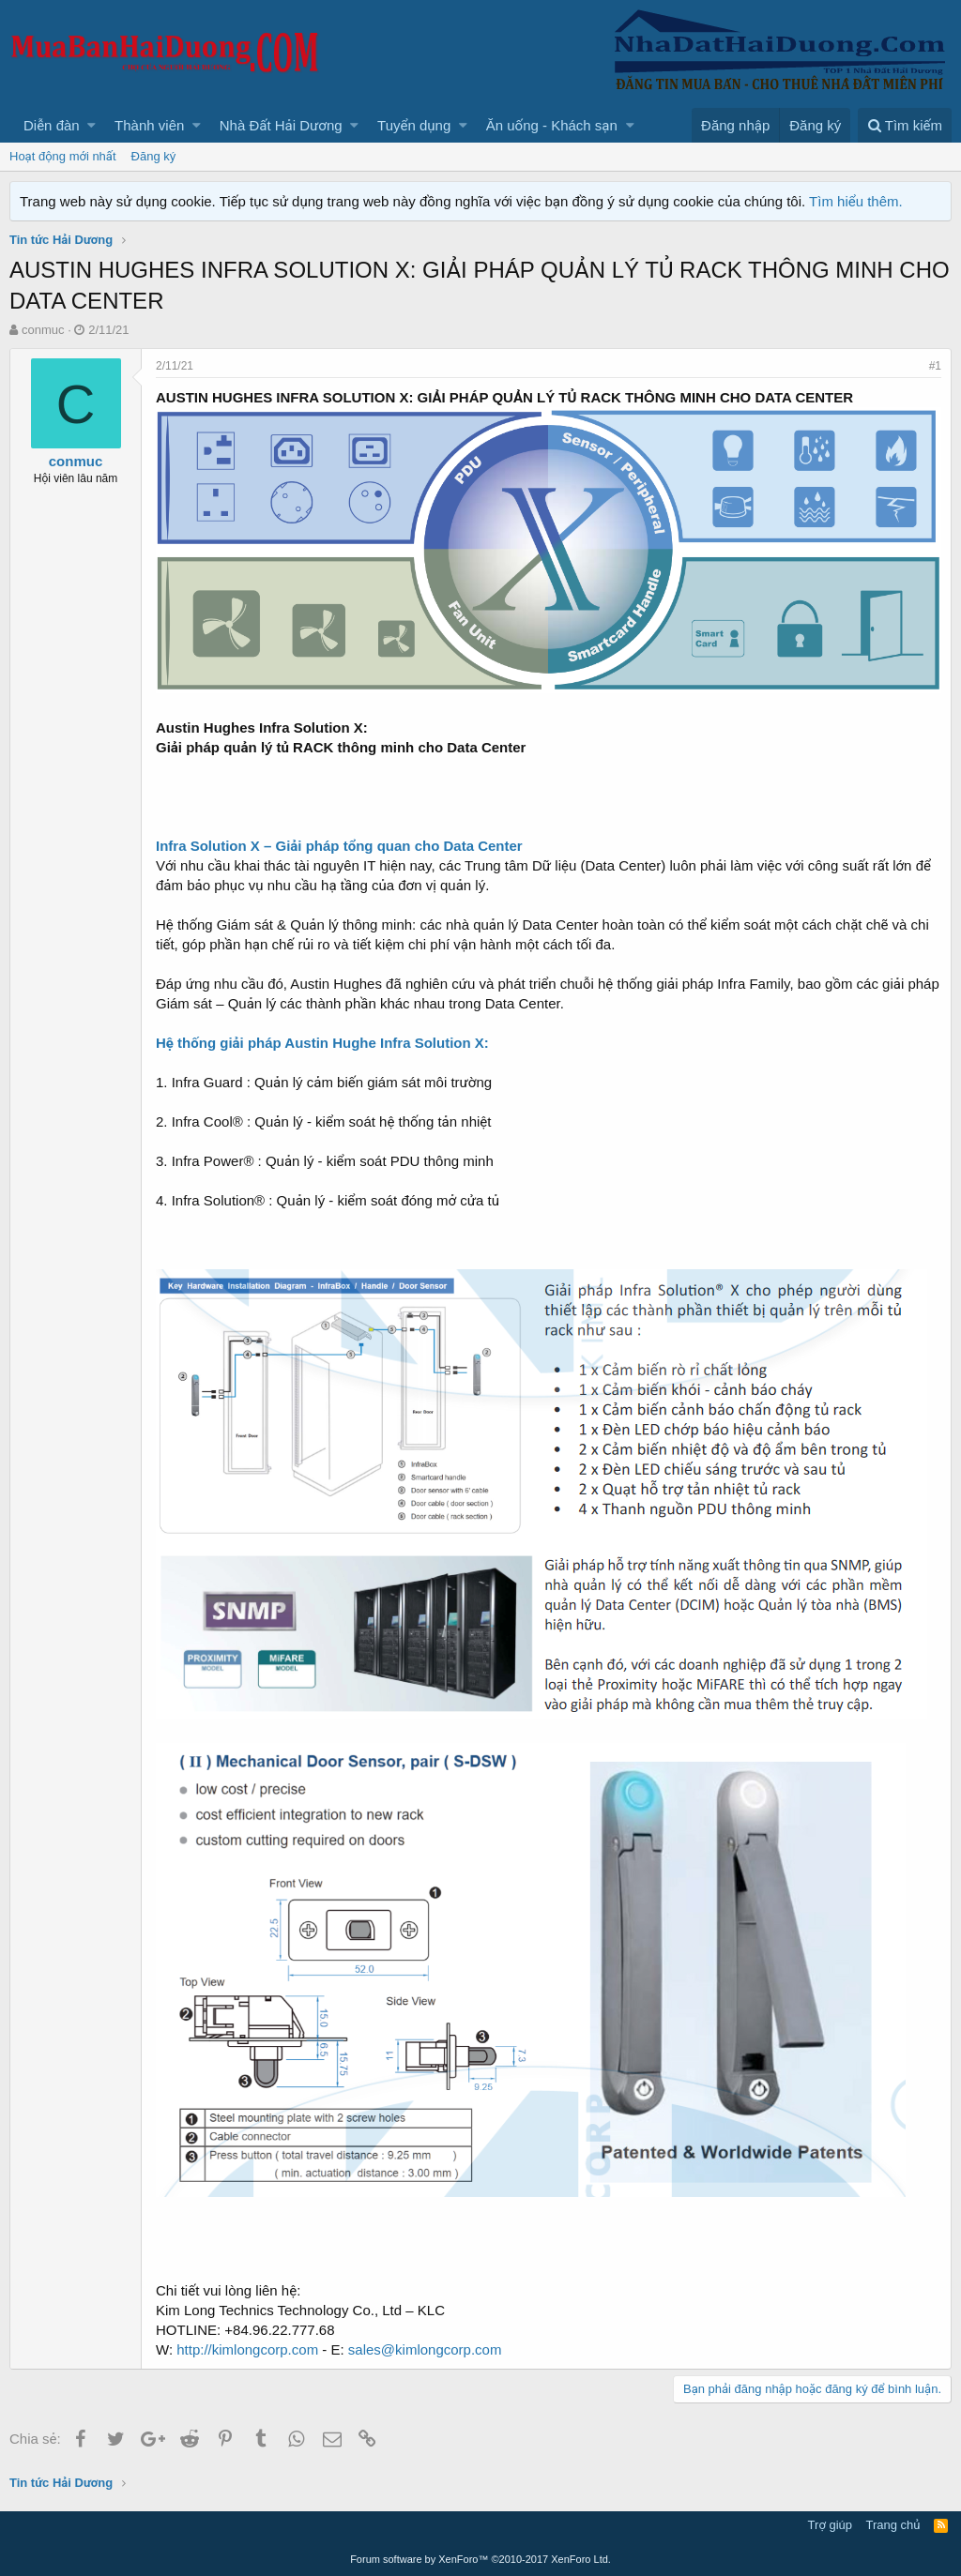  Describe the element at coordinates (425, 2349) in the screenshot. I see `sales@kimlongcorp.com` at that location.